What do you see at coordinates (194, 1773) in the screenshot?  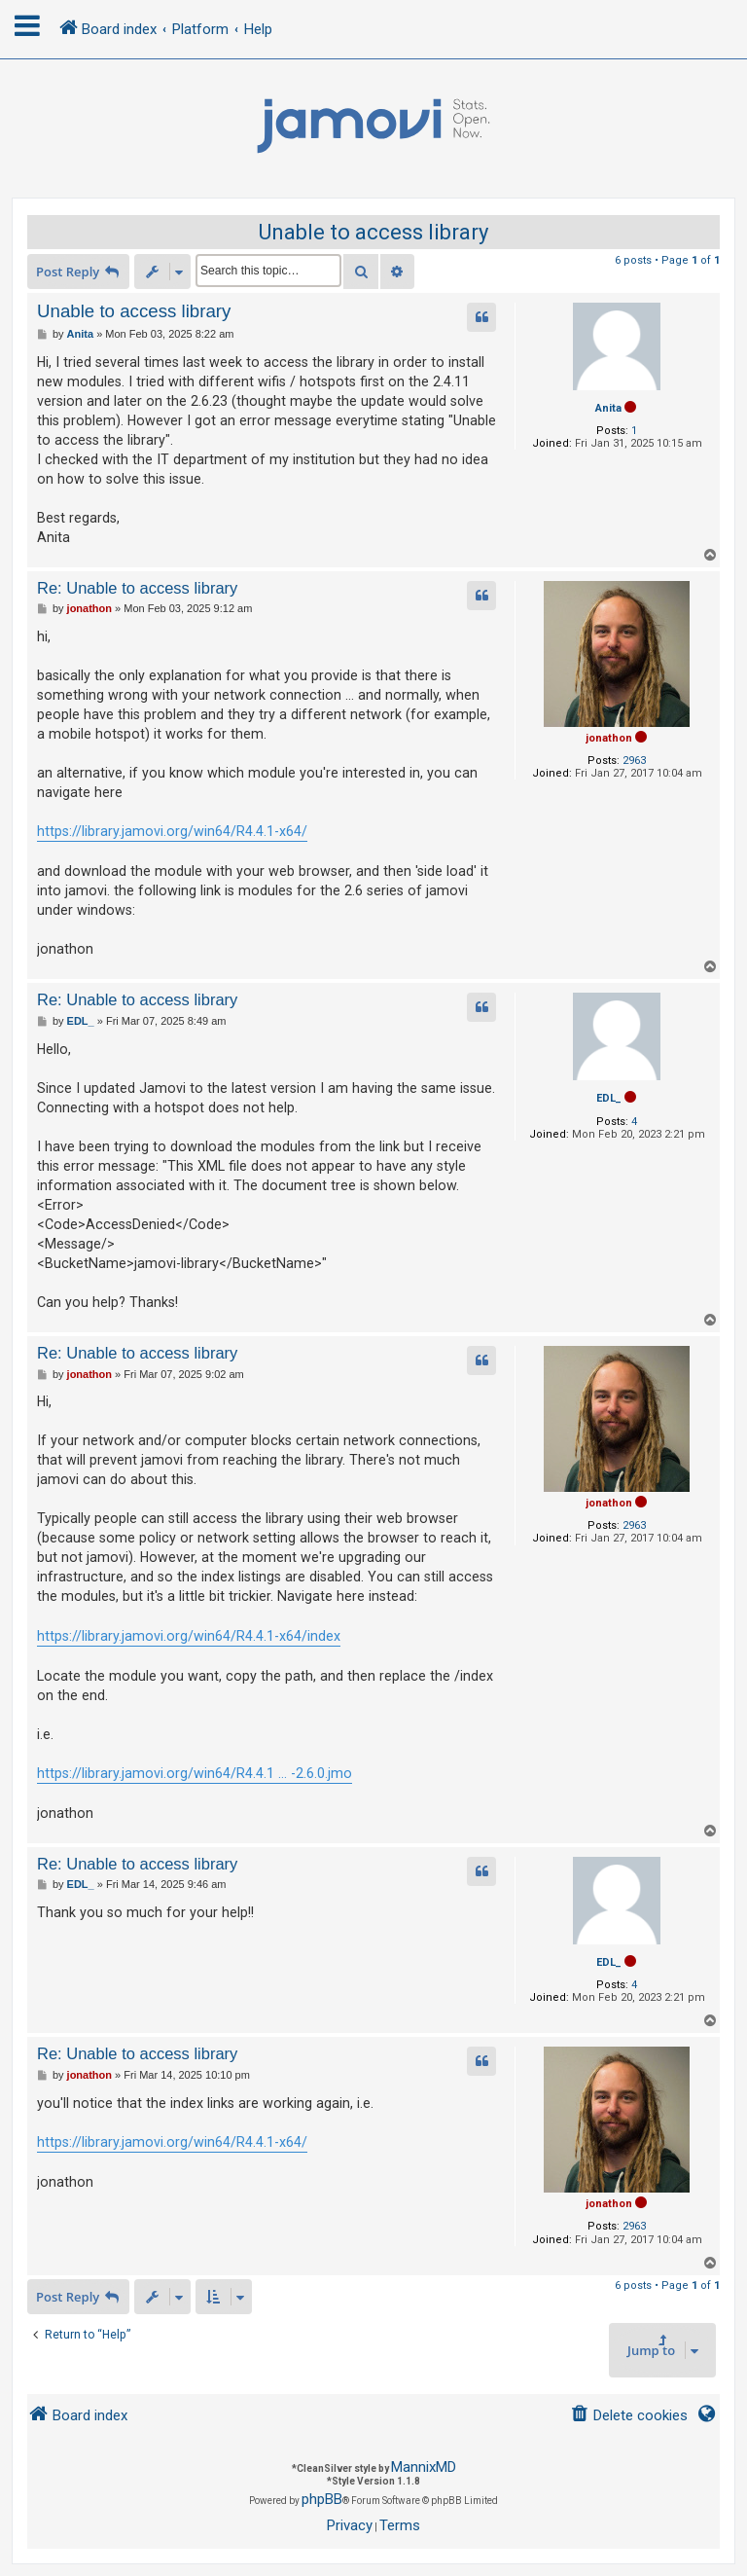 I see `https://library.jamovi.org/win64/R4.4.1 ... -2.6.0.jmo` at bounding box center [194, 1773].